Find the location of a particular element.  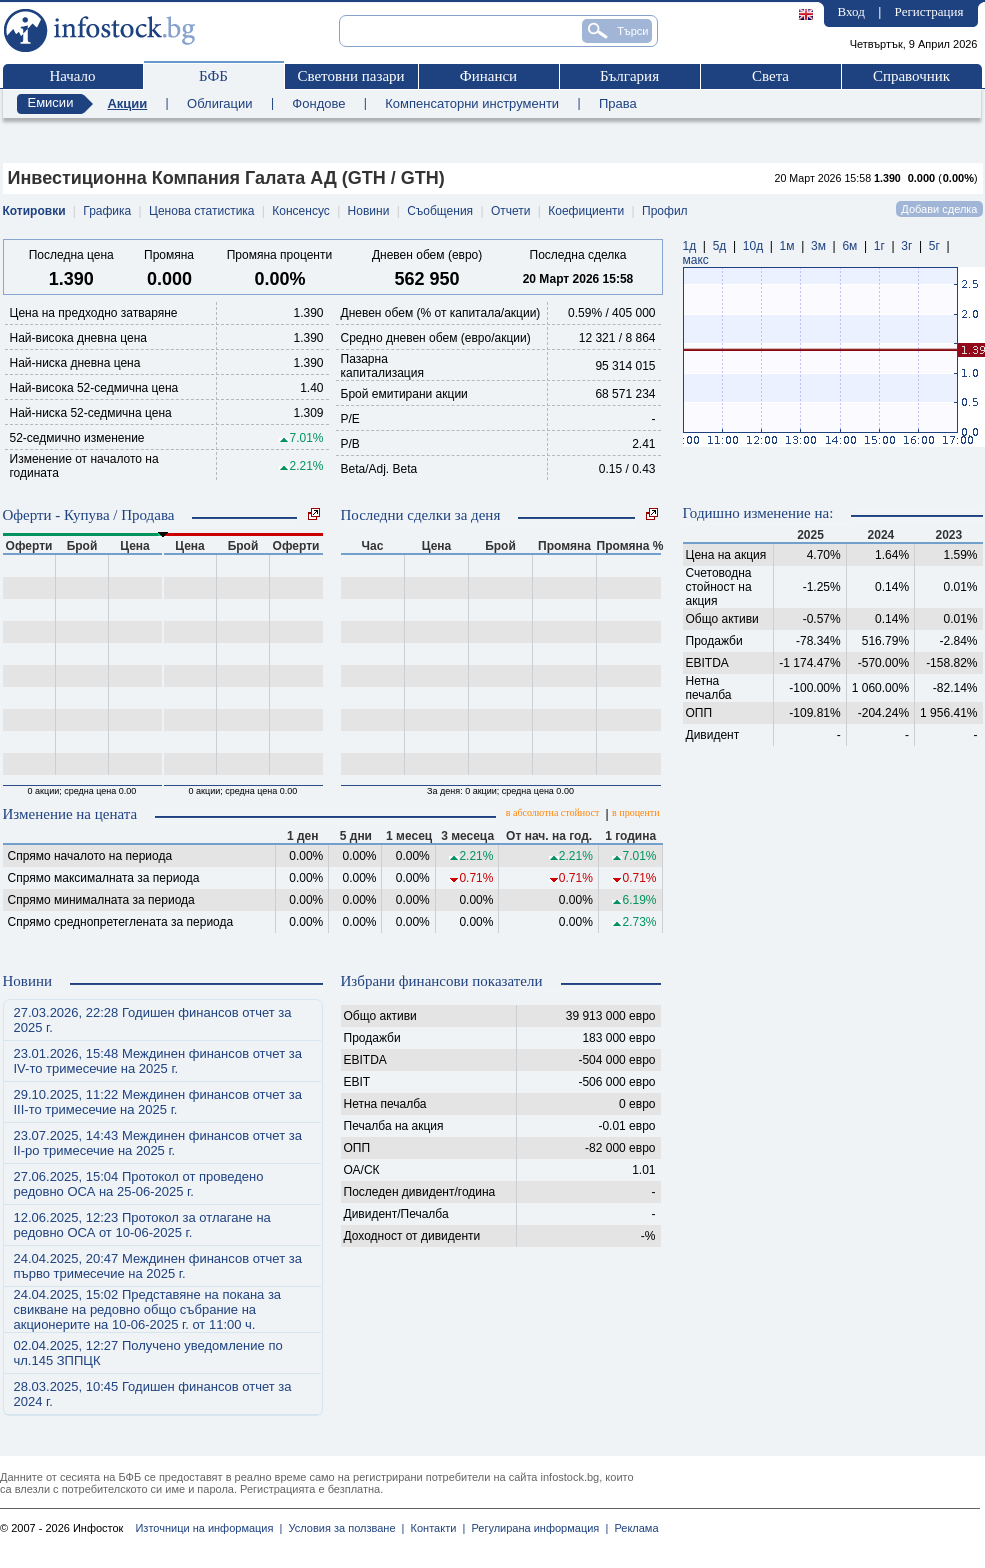

28.03.2025, 10:45 Годишен финансов отчет за 2024 г. is located at coordinates (153, 1394).